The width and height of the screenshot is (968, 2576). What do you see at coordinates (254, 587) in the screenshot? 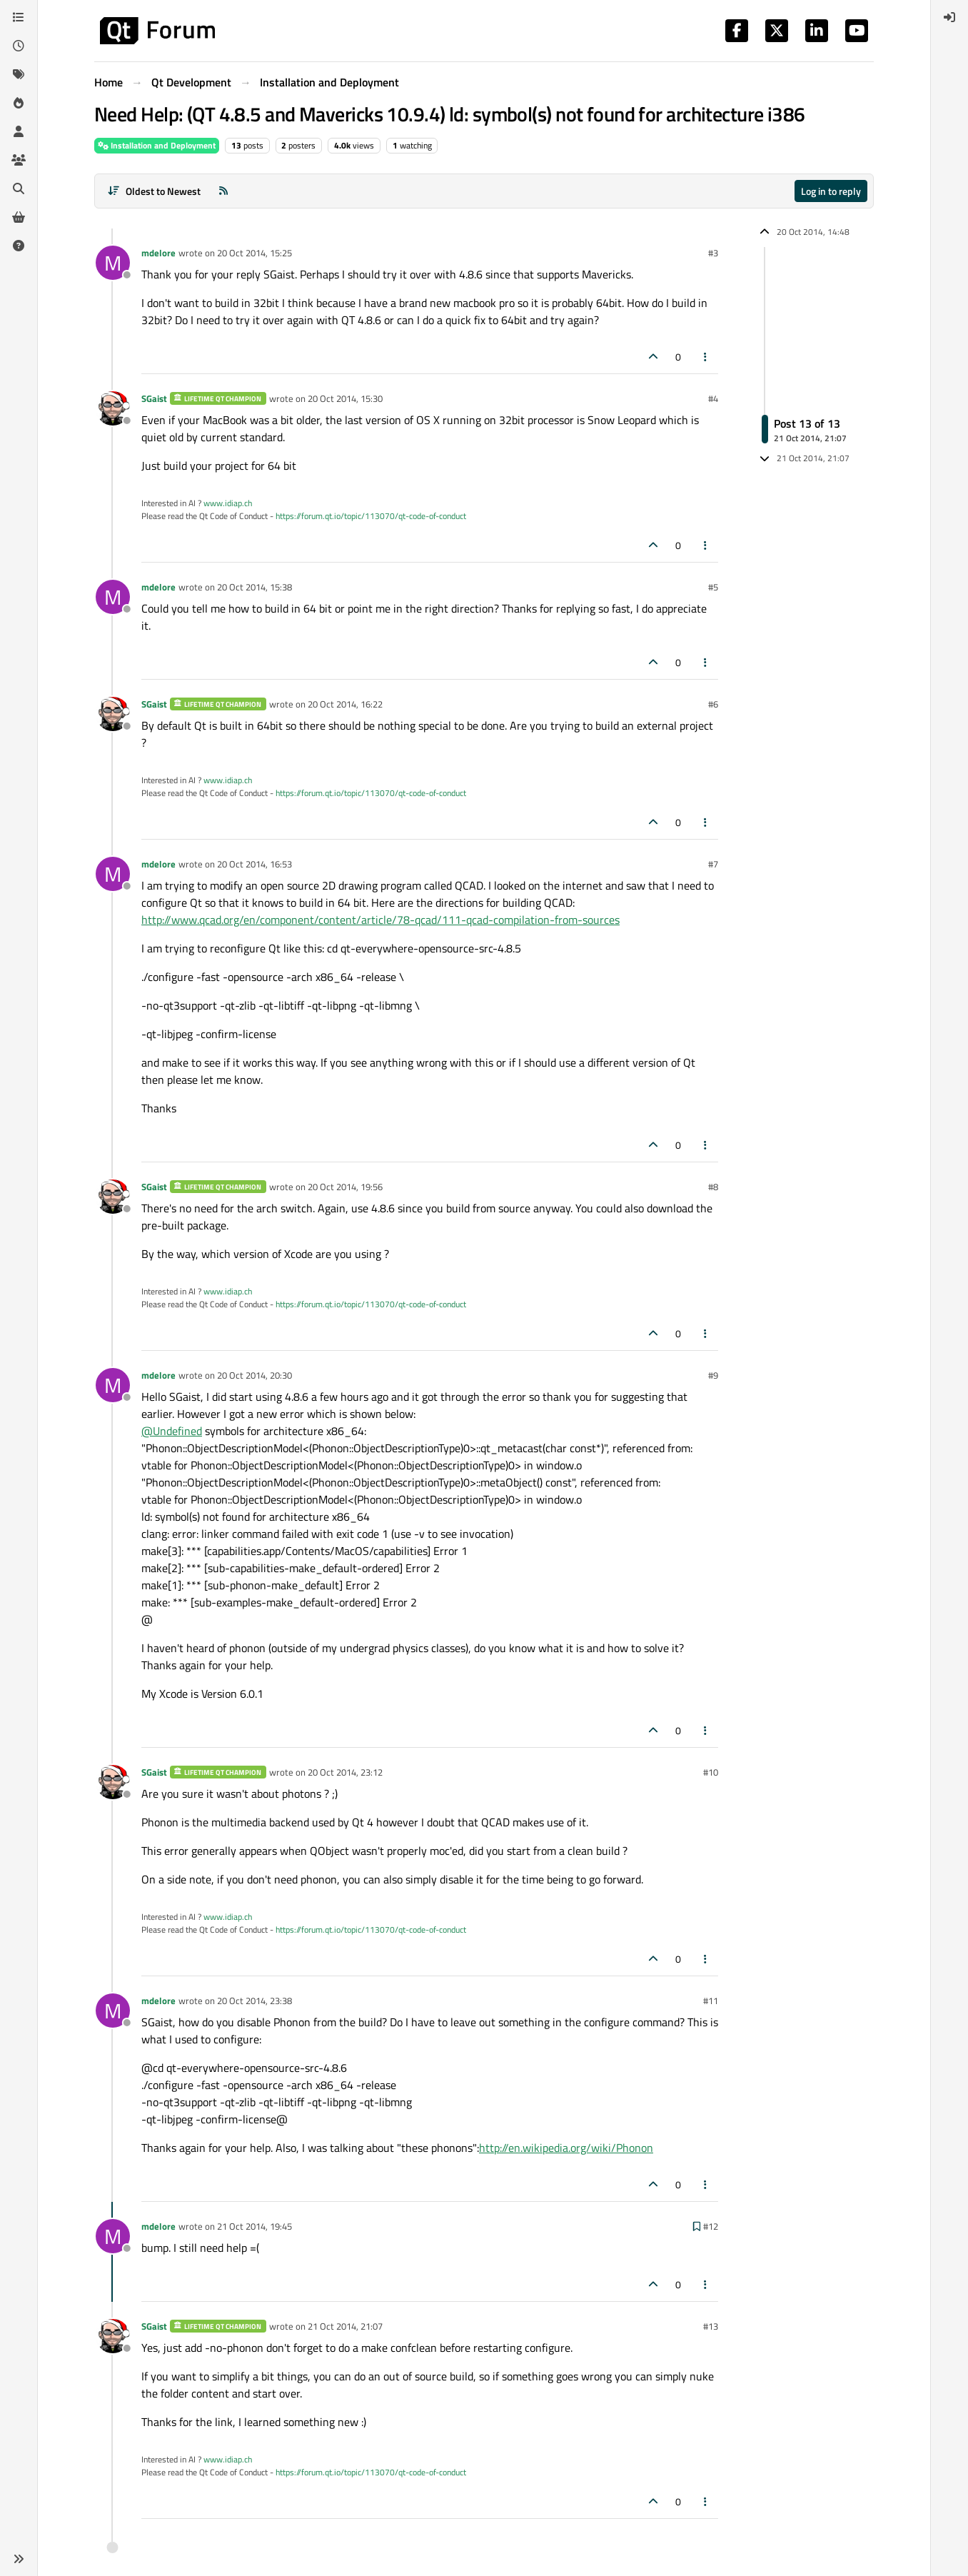
I see `20 Oct 2014, 15:38` at bounding box center [254, 587].